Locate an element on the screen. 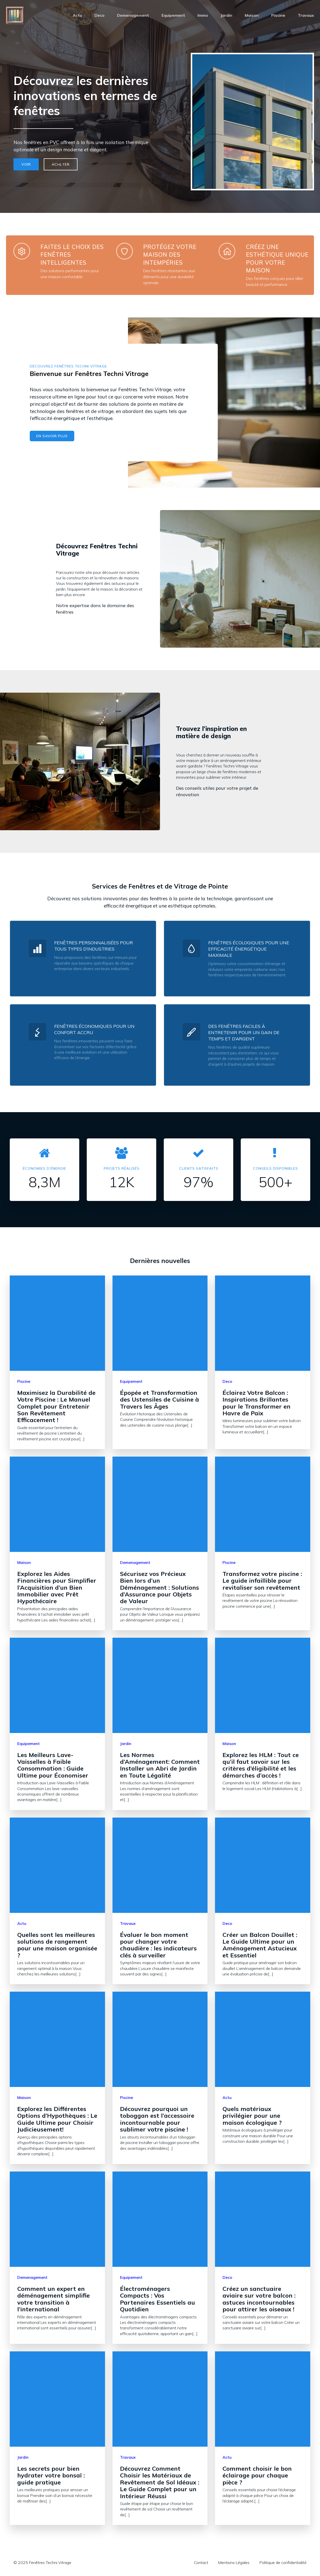 The width and height of the screenshot is (320, 2576). Maison is located at coordinates (252, 16).